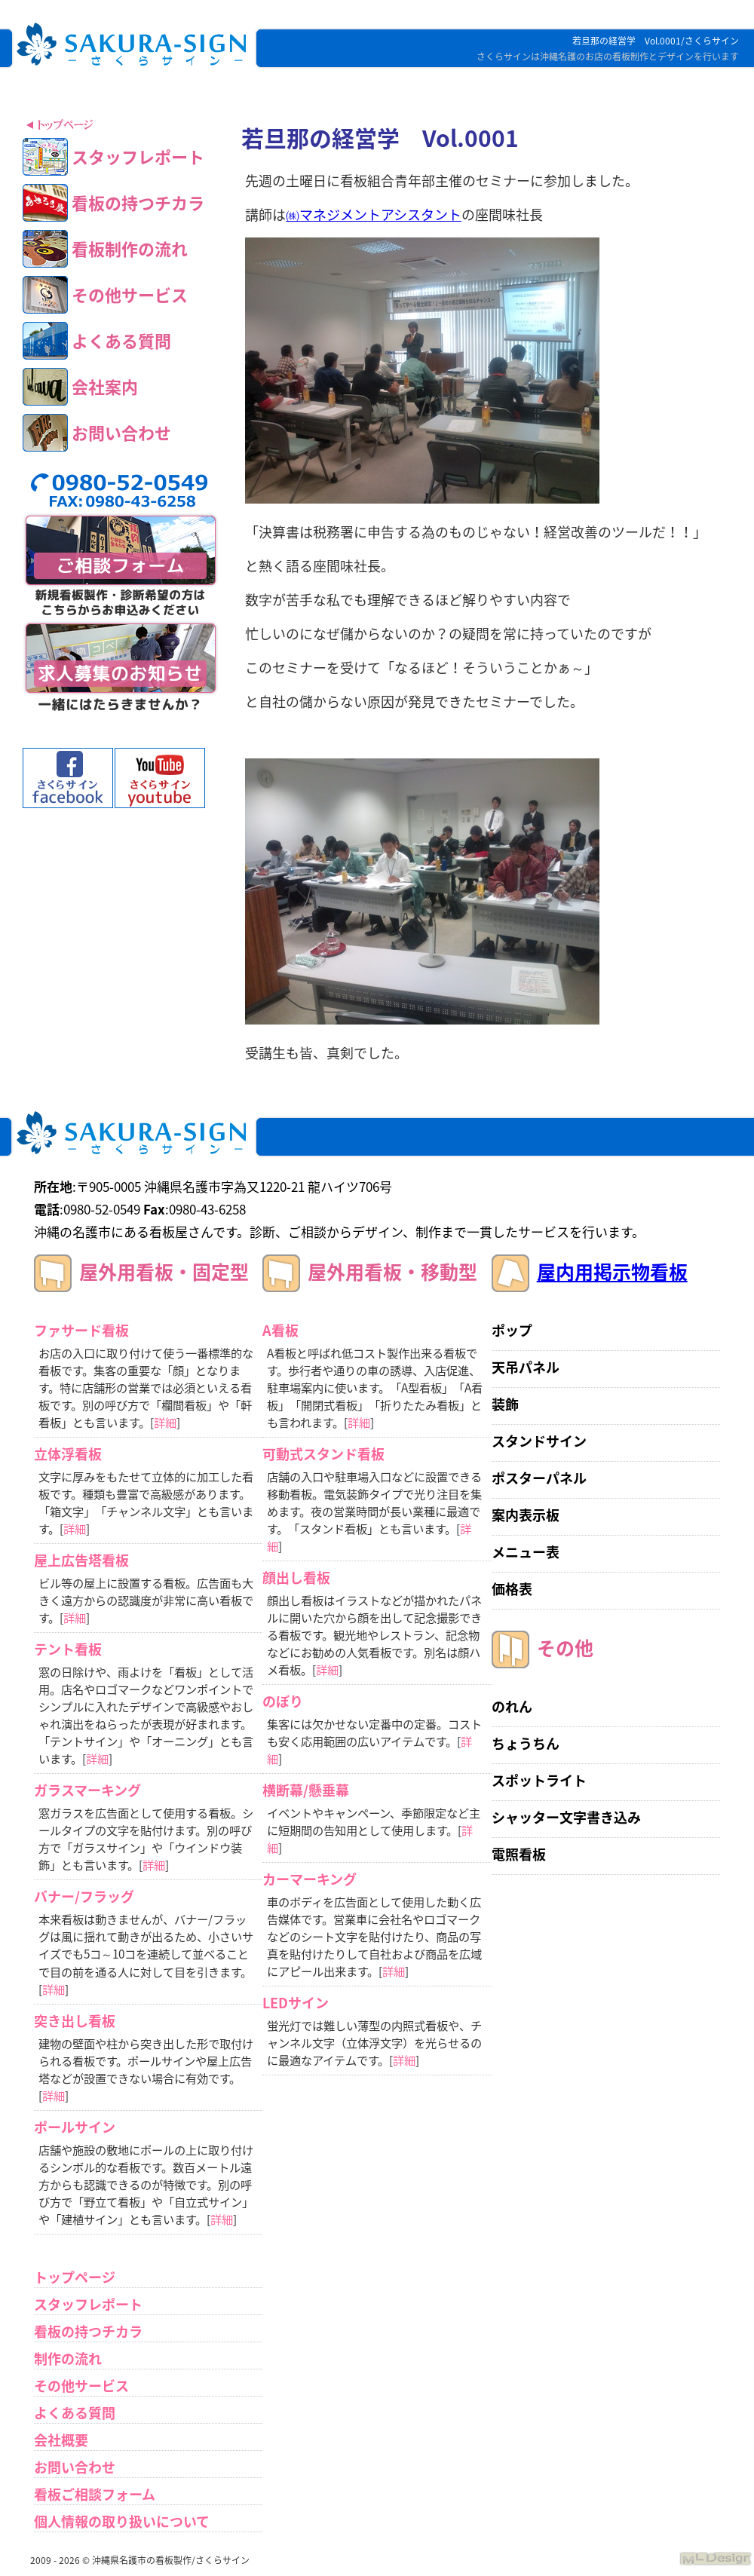  Describe the element at coordinates (68, 1454) in the screenshot. I see `立体浮看板` at that location.